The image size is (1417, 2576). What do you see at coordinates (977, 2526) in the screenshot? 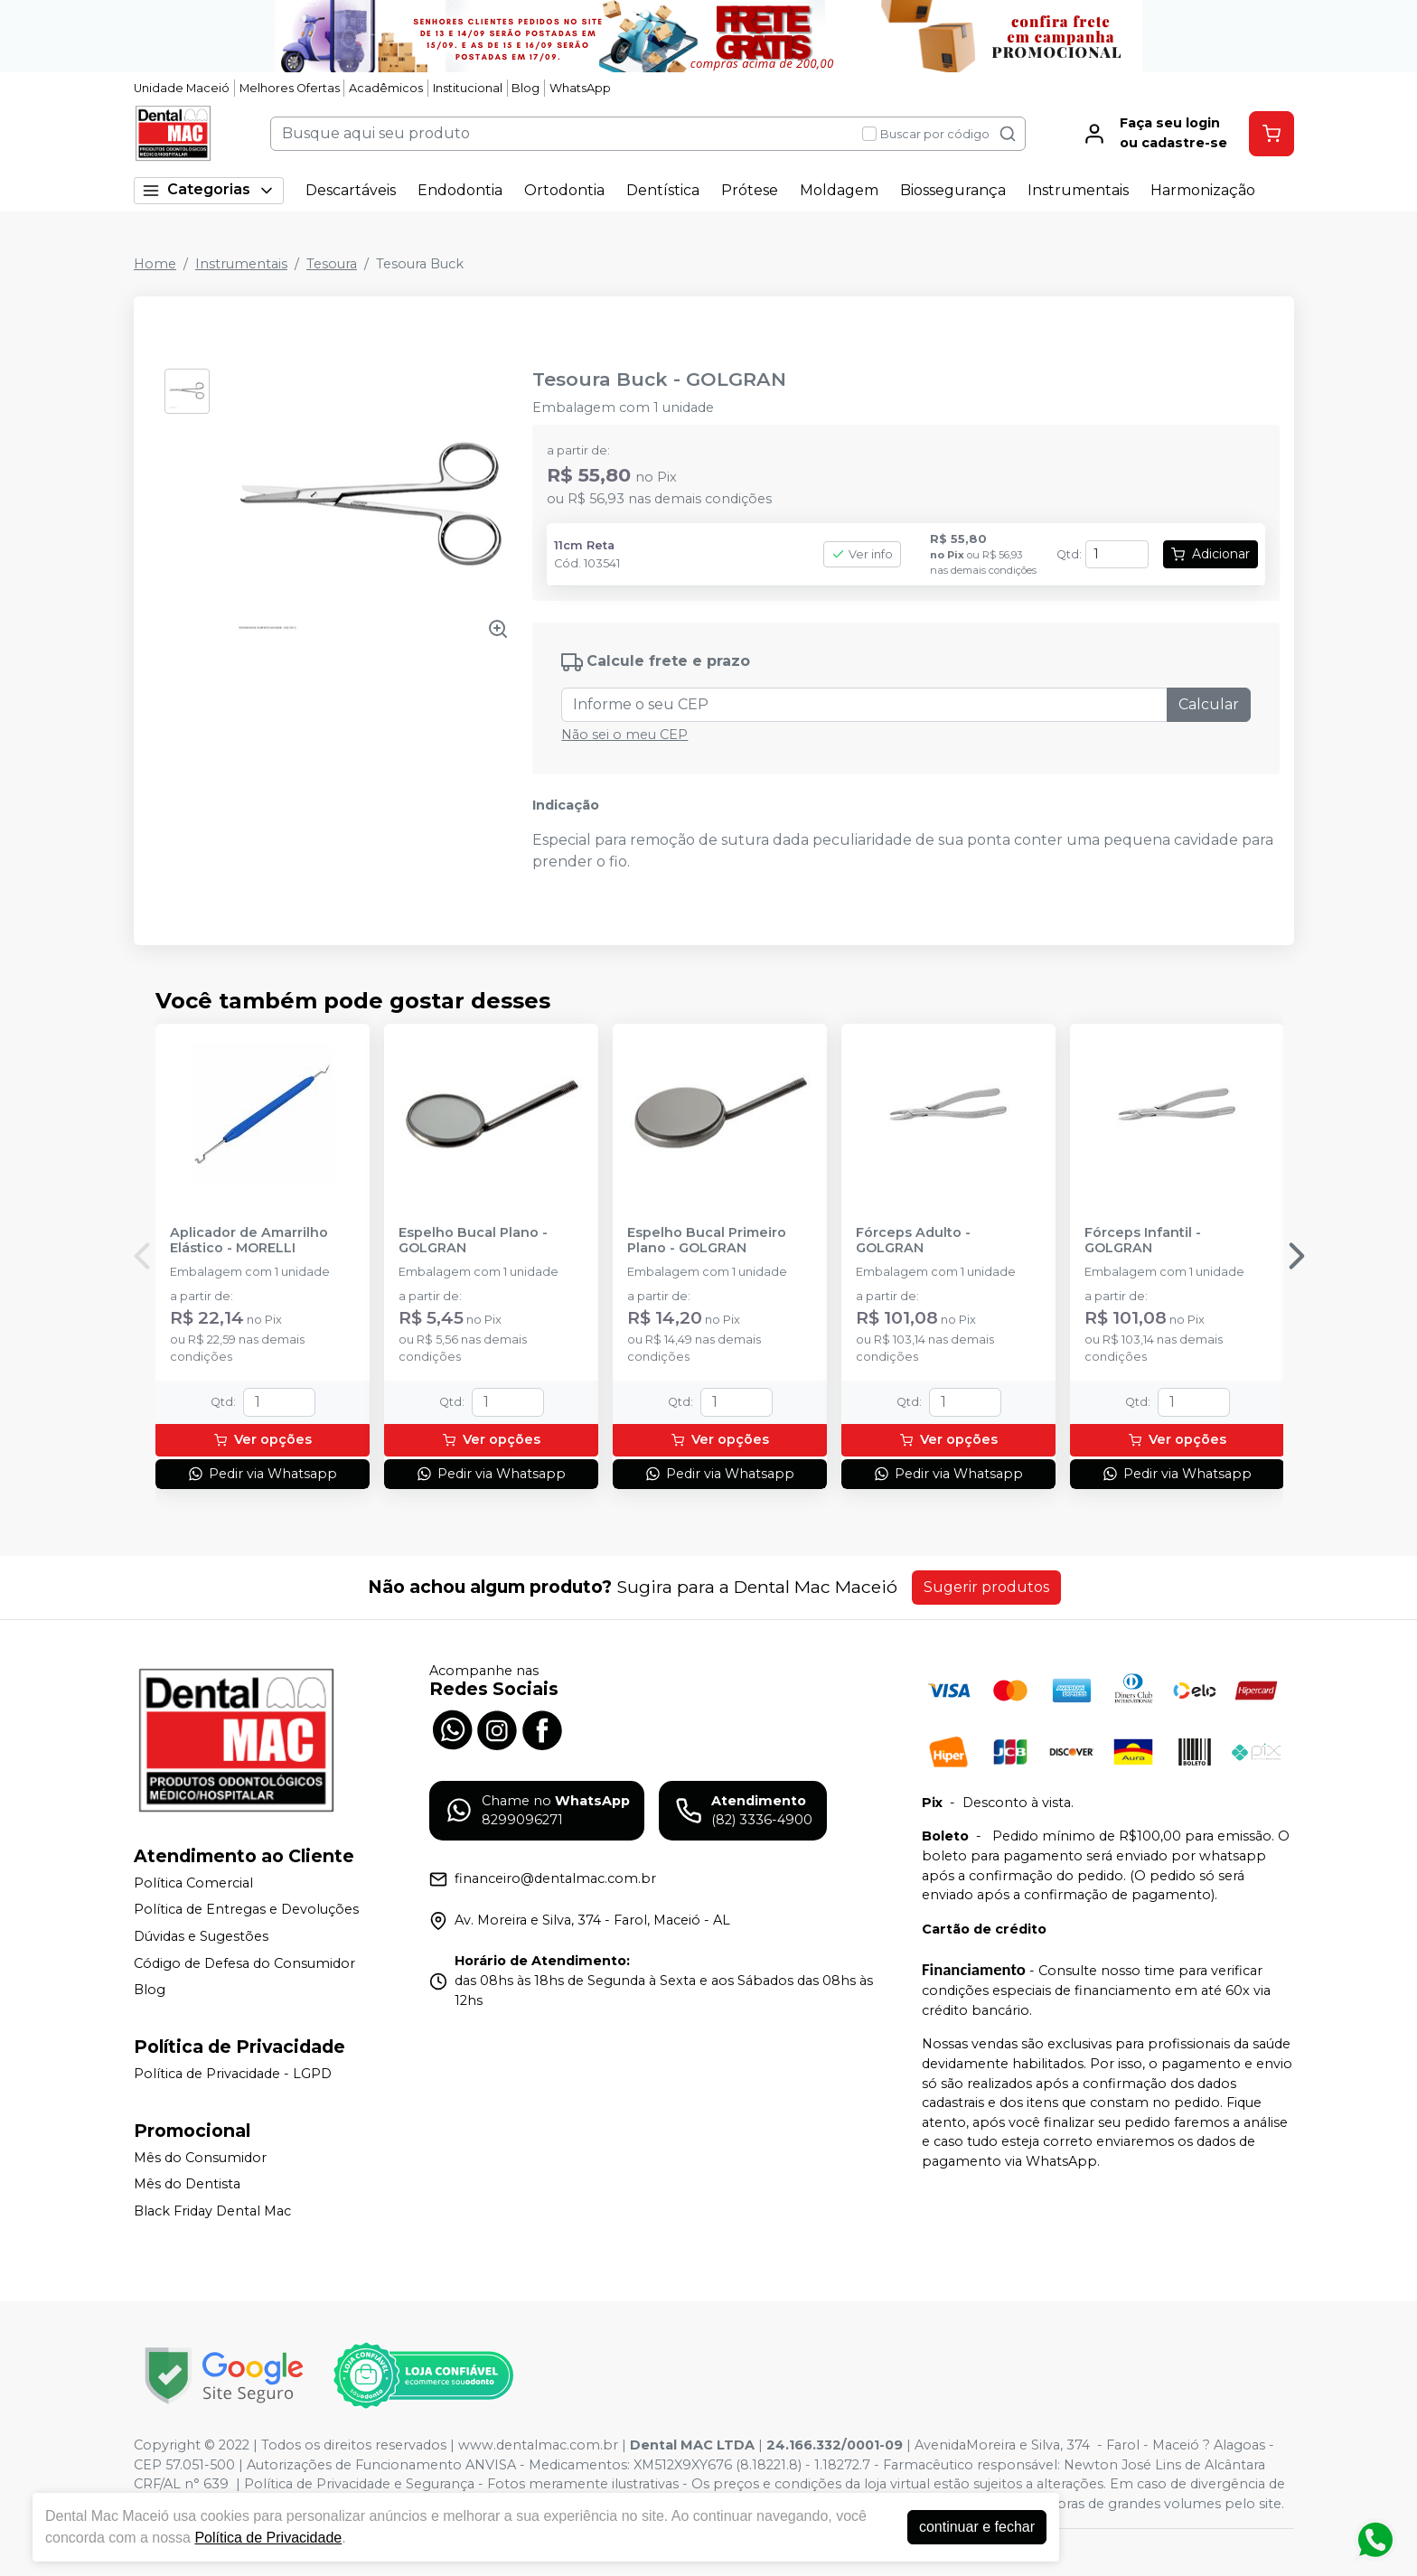
I see `continuar e fechar` at bounding box center [977, 2526].